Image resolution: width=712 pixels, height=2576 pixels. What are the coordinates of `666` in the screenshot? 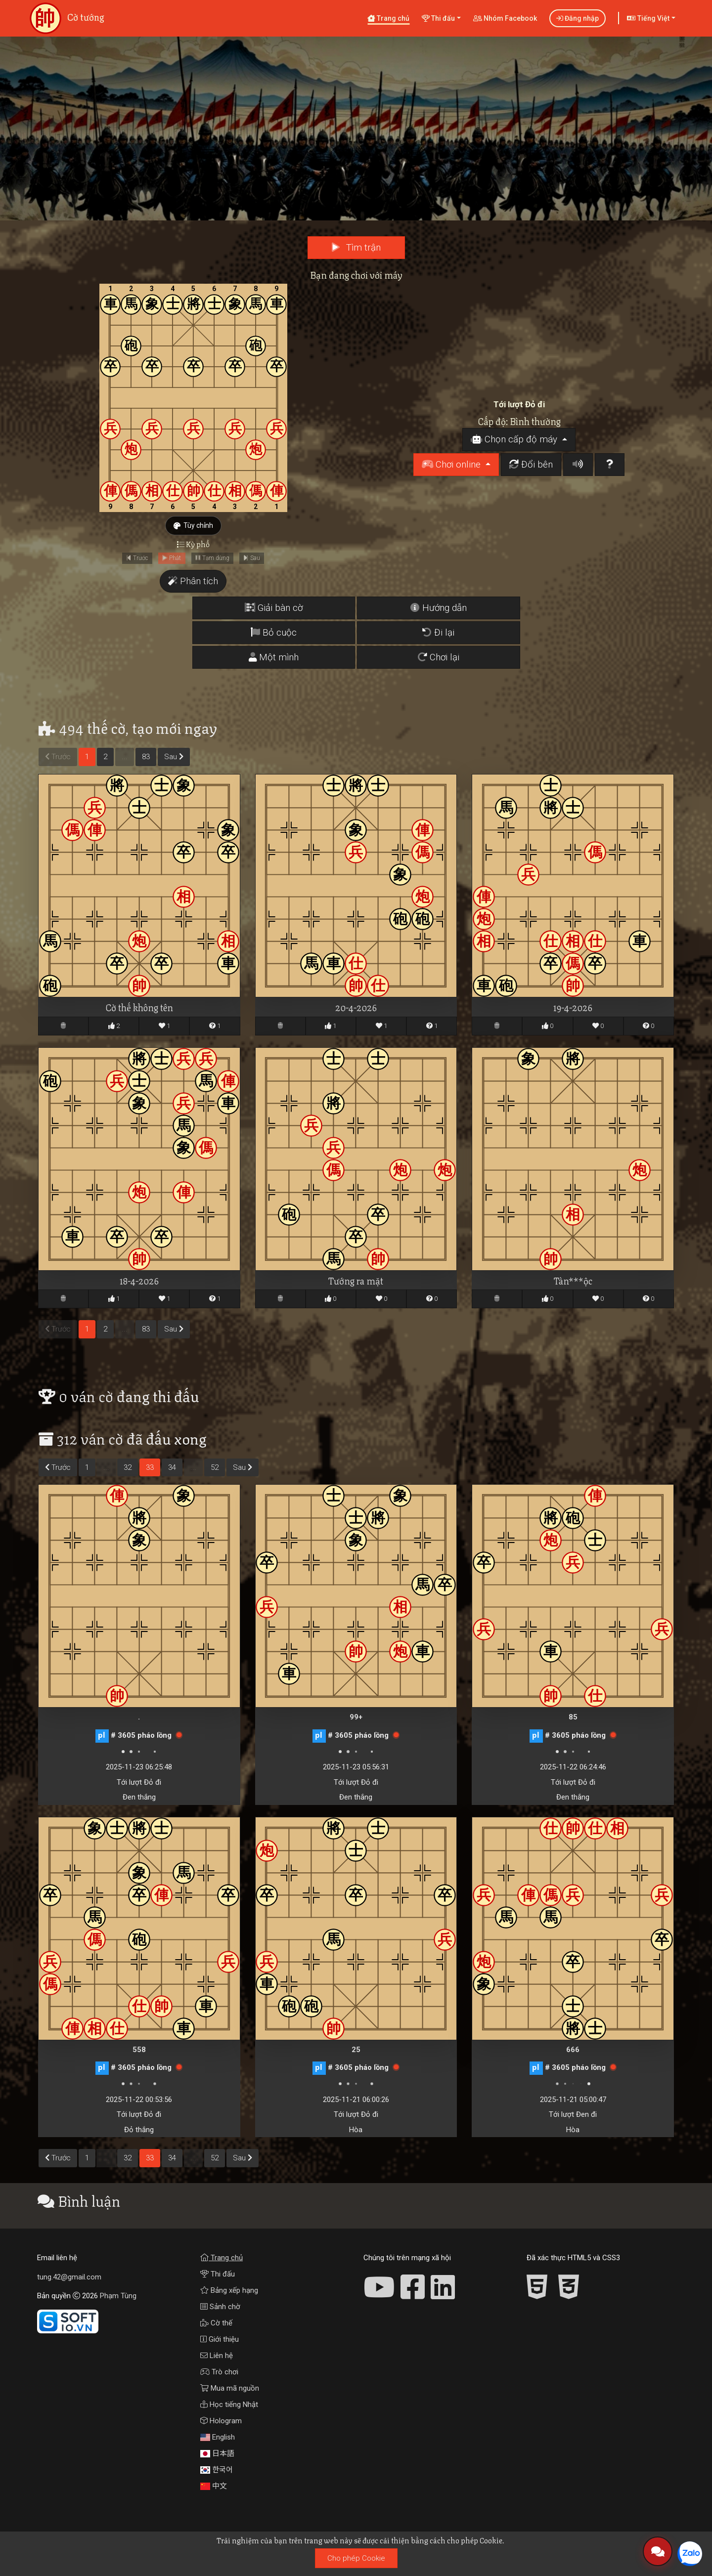 It's located at (572, 2049).